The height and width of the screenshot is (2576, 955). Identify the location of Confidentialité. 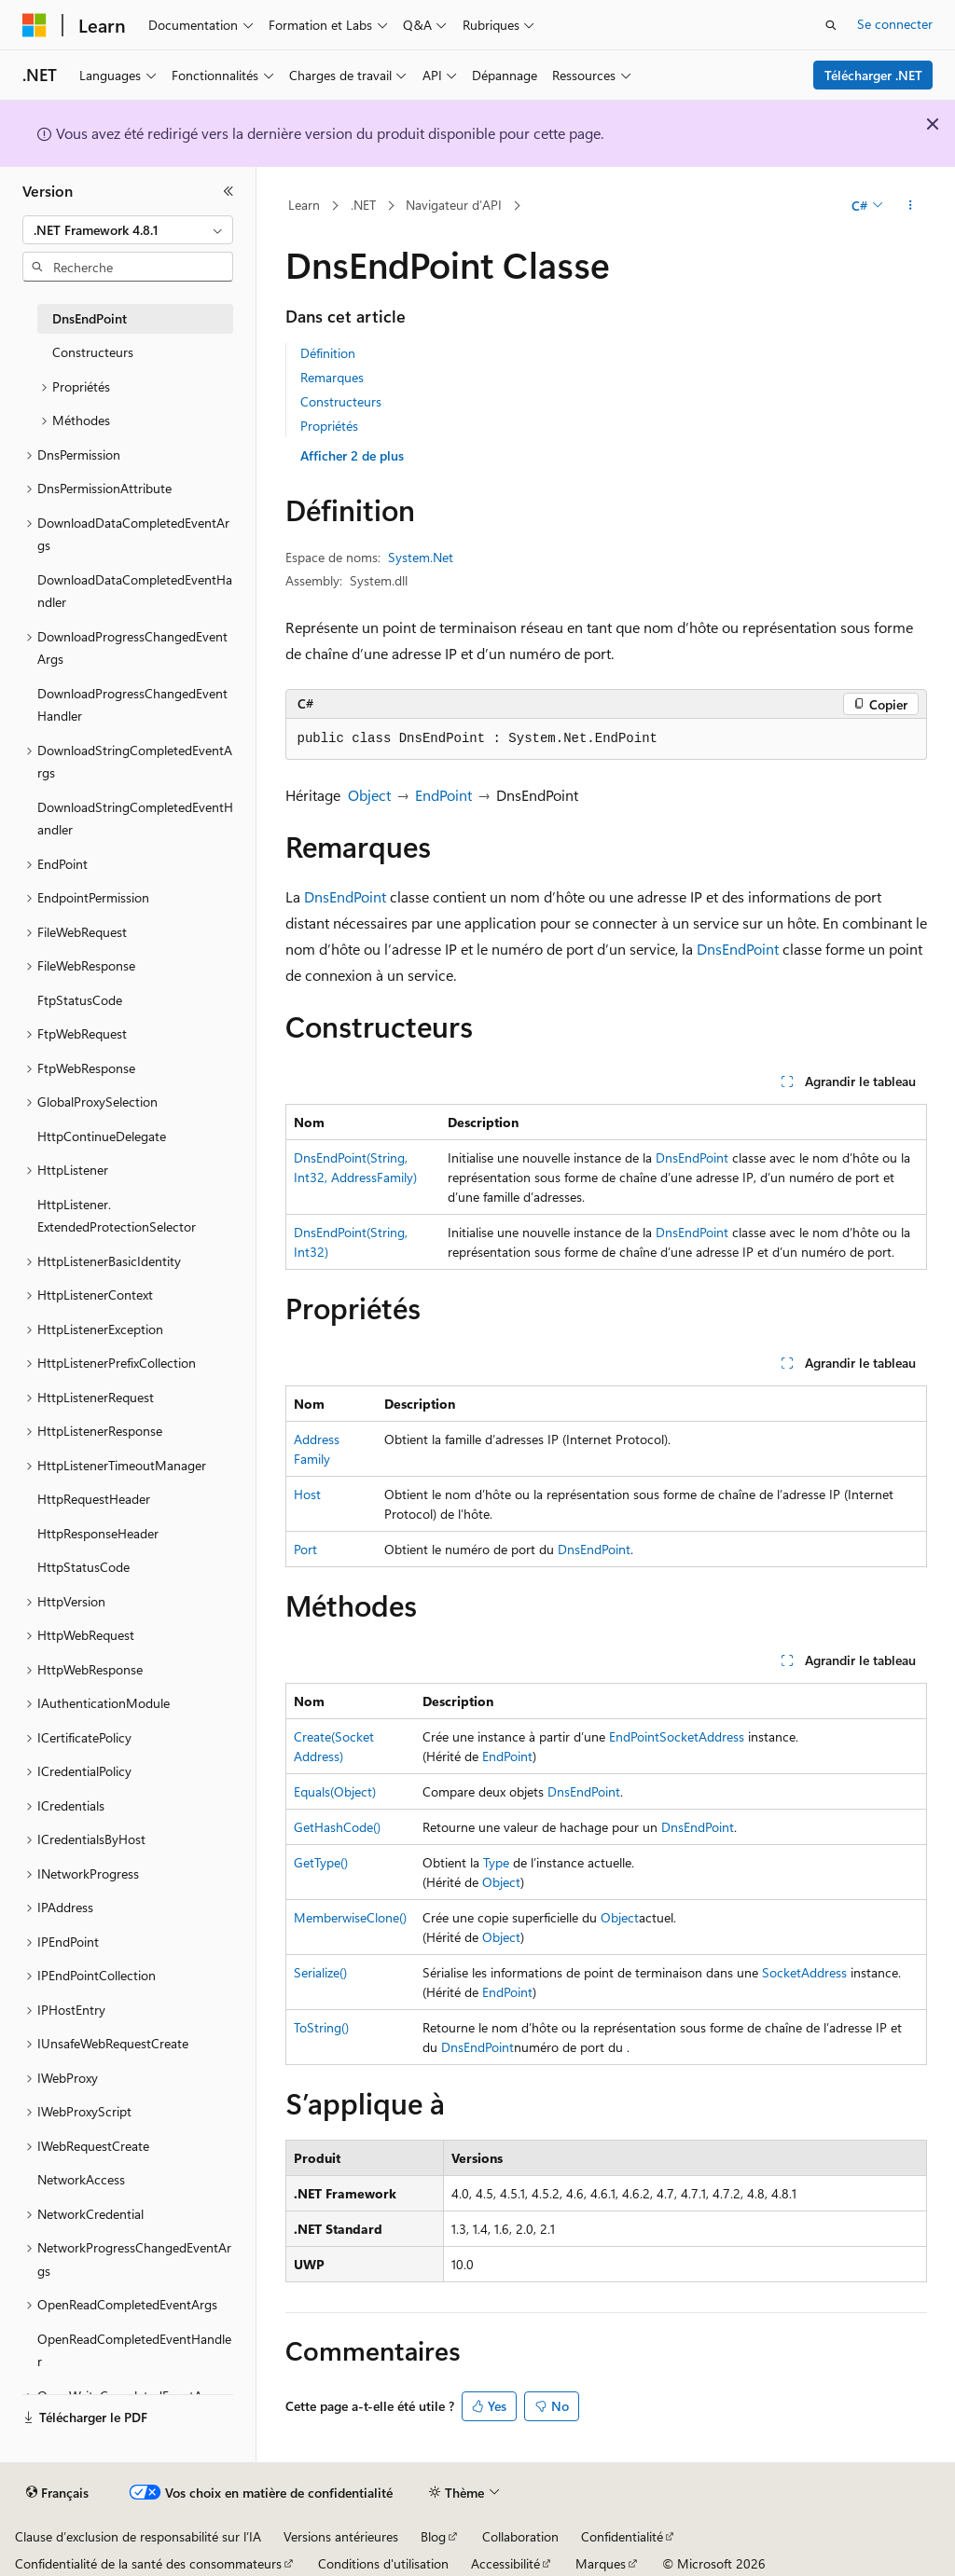
(622, 2536).